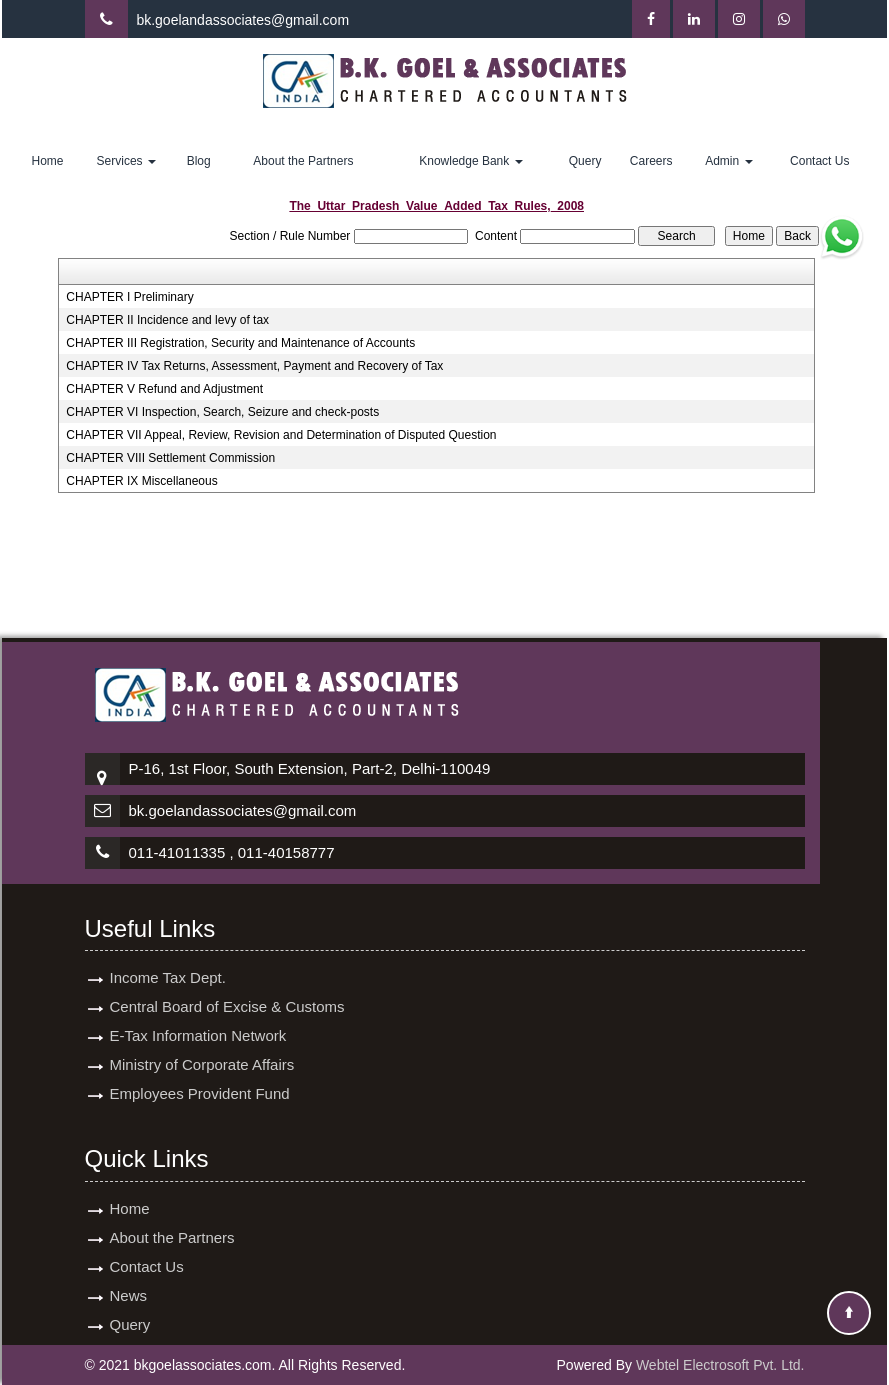  What do you see at coordinates (651, 161) in the screenshot?
I see `Careers` at bounding box center [651, 161].